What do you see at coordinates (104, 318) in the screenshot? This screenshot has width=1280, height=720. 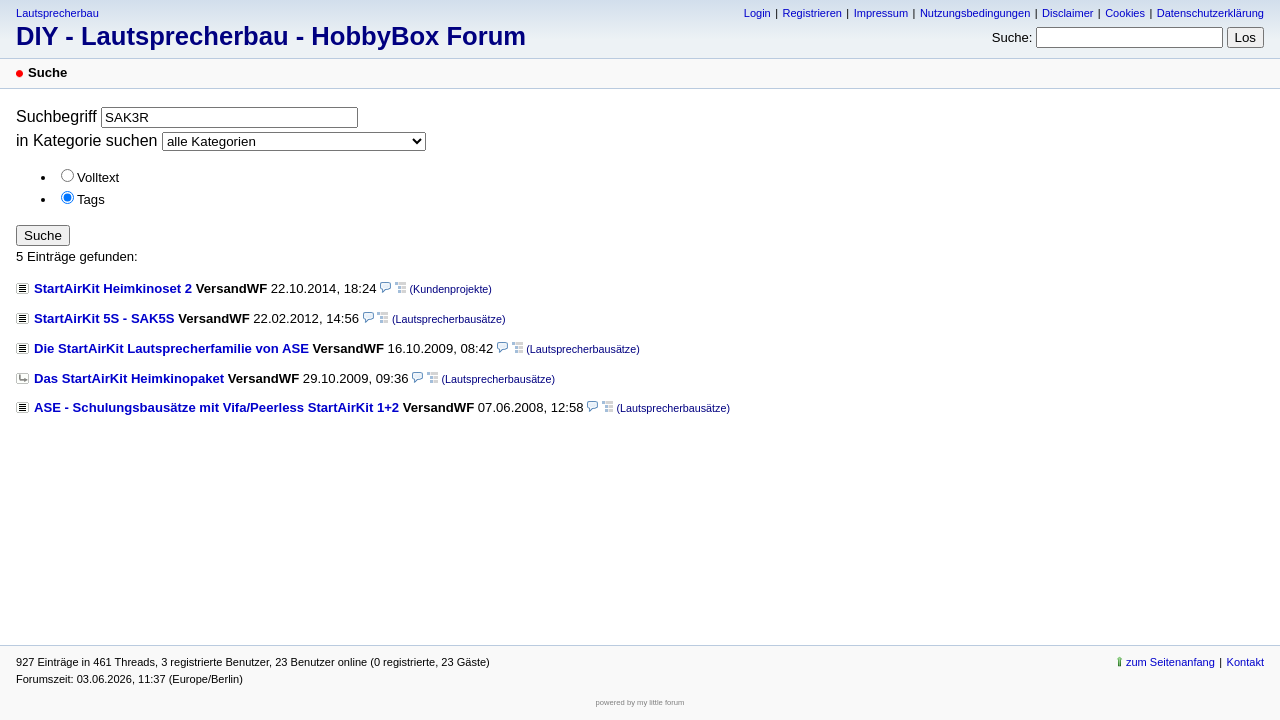 I see `StartAirKit 5S - SAK5S` at bounding box center [104, 318].